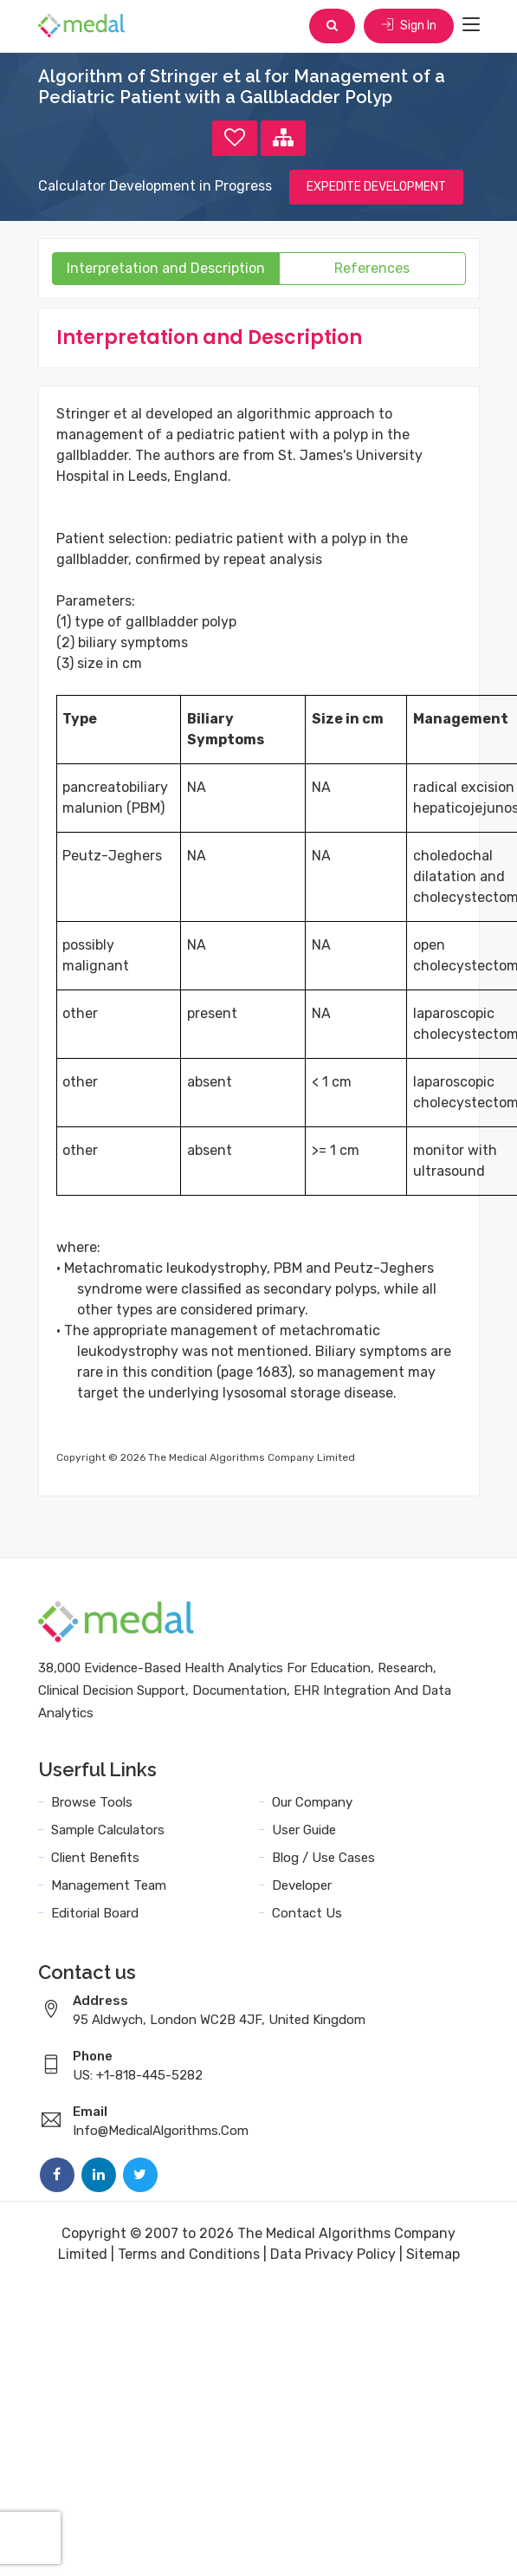 Image resolution: width=517 pixels, height=2576 pixels. What do you see at coordinates (312, 1802) in the screenshot?
I see `Our Company` at bounding box center [312, 1802].